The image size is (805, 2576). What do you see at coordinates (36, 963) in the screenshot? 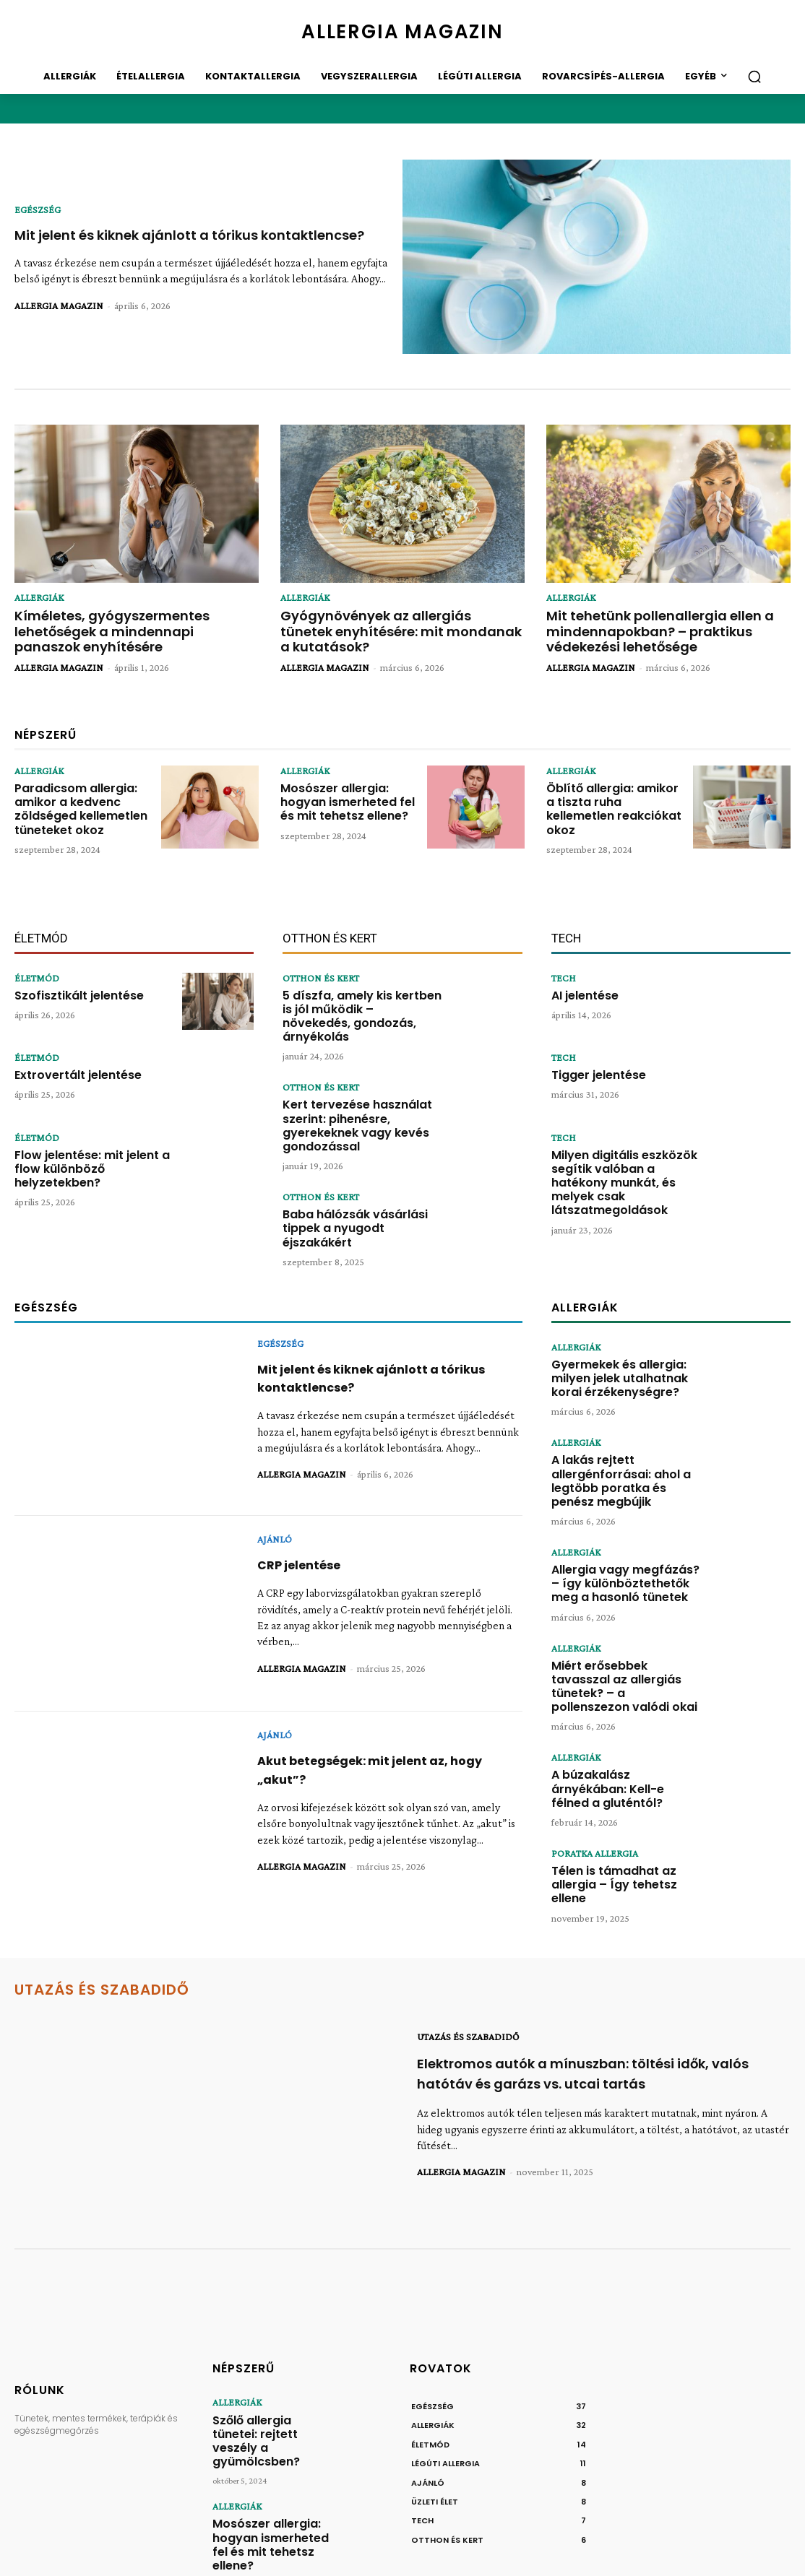
I see `ÉLETMÓD` at bounding box center [36, 963].